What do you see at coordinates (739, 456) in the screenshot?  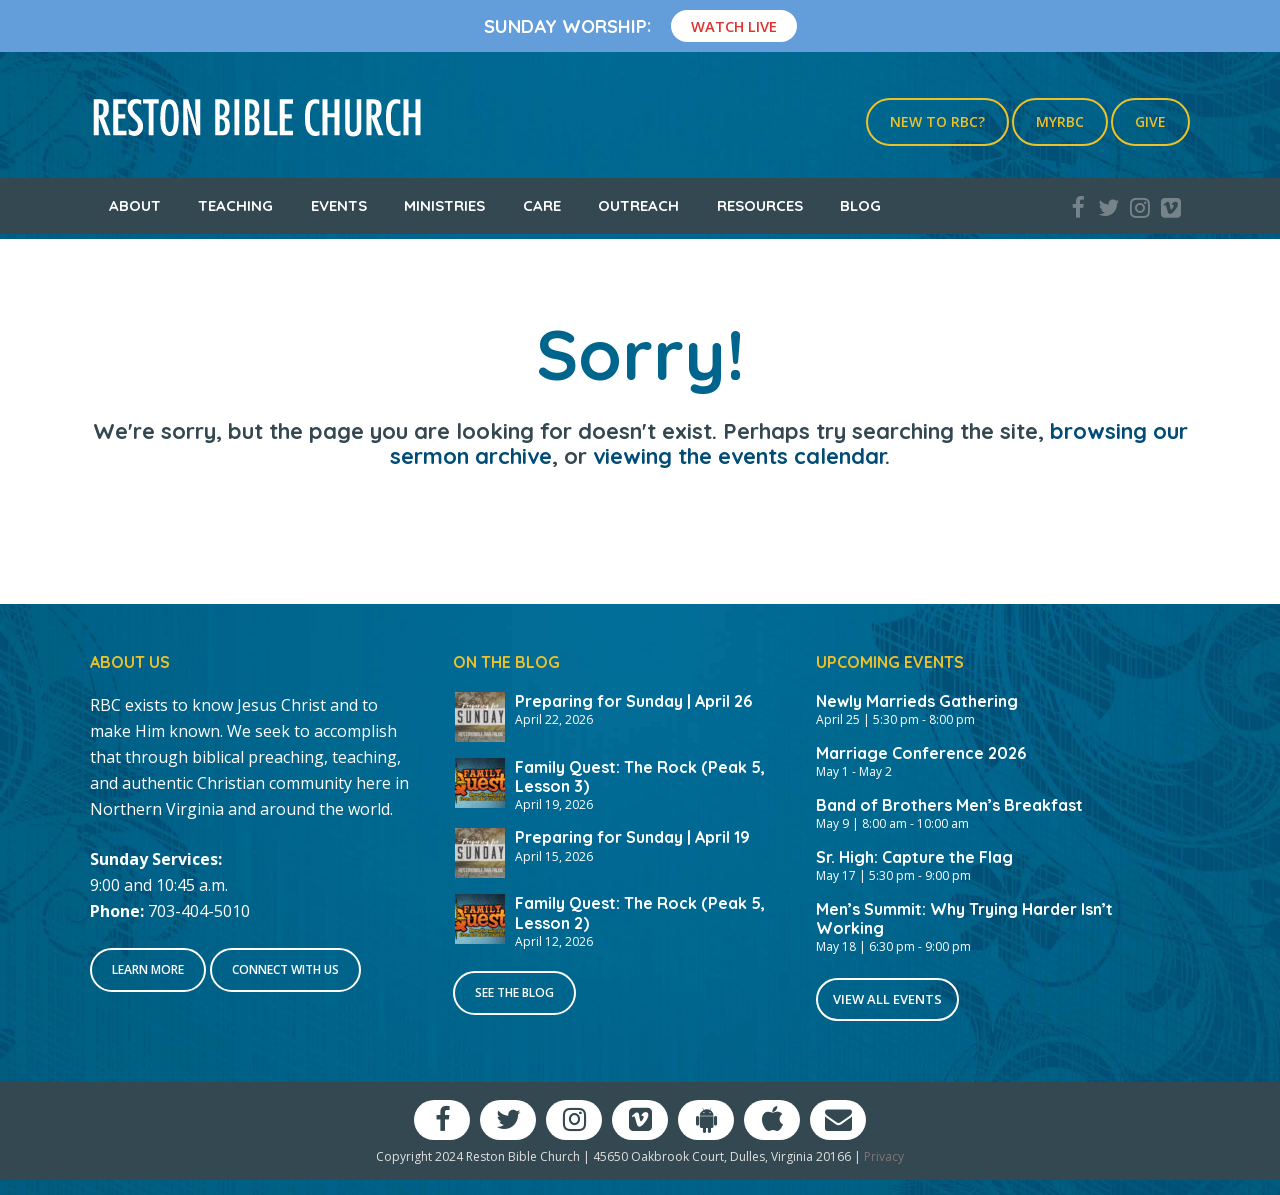 I see `viewing the events calendar` at bounding box center [739, 456].